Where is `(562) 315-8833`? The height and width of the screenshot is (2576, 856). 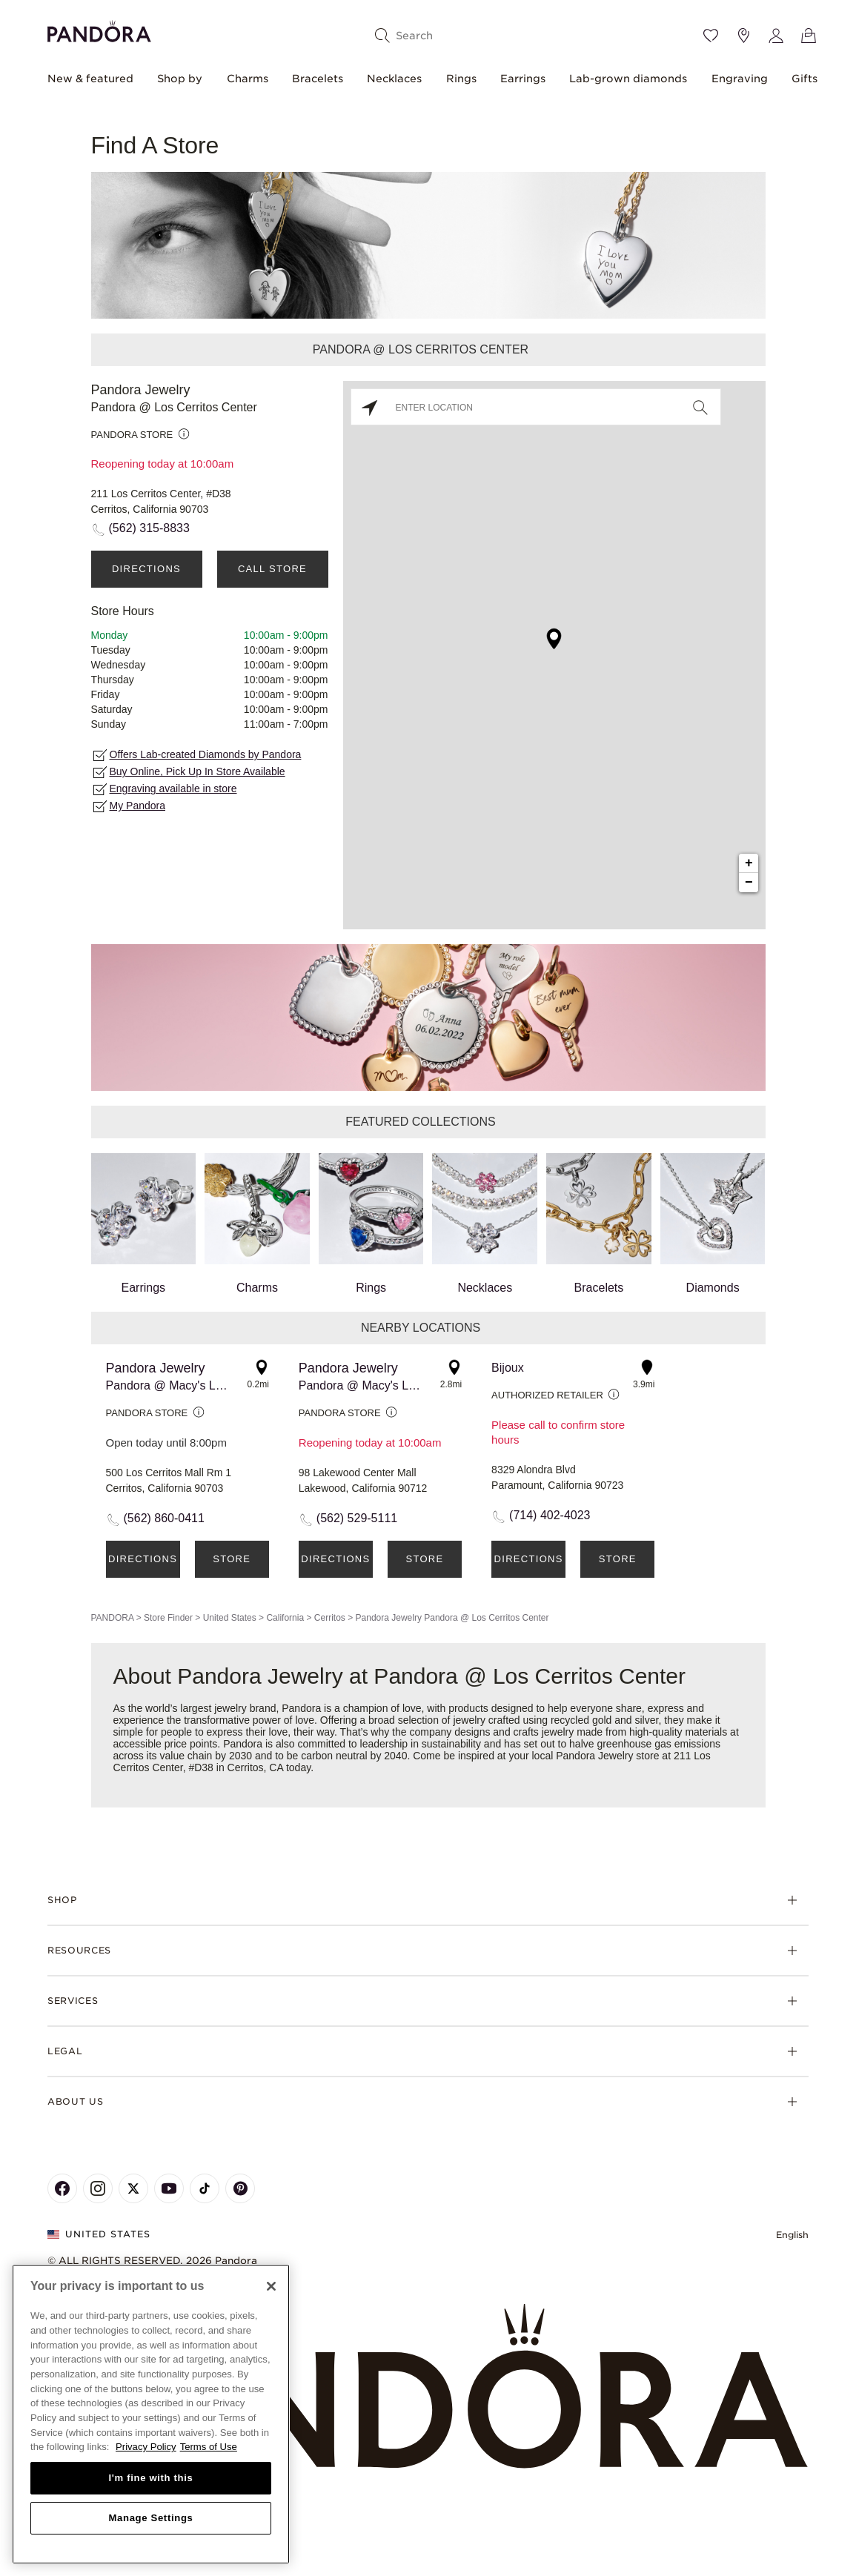
(562) 315-8833 is located at coordinates (149, 528).